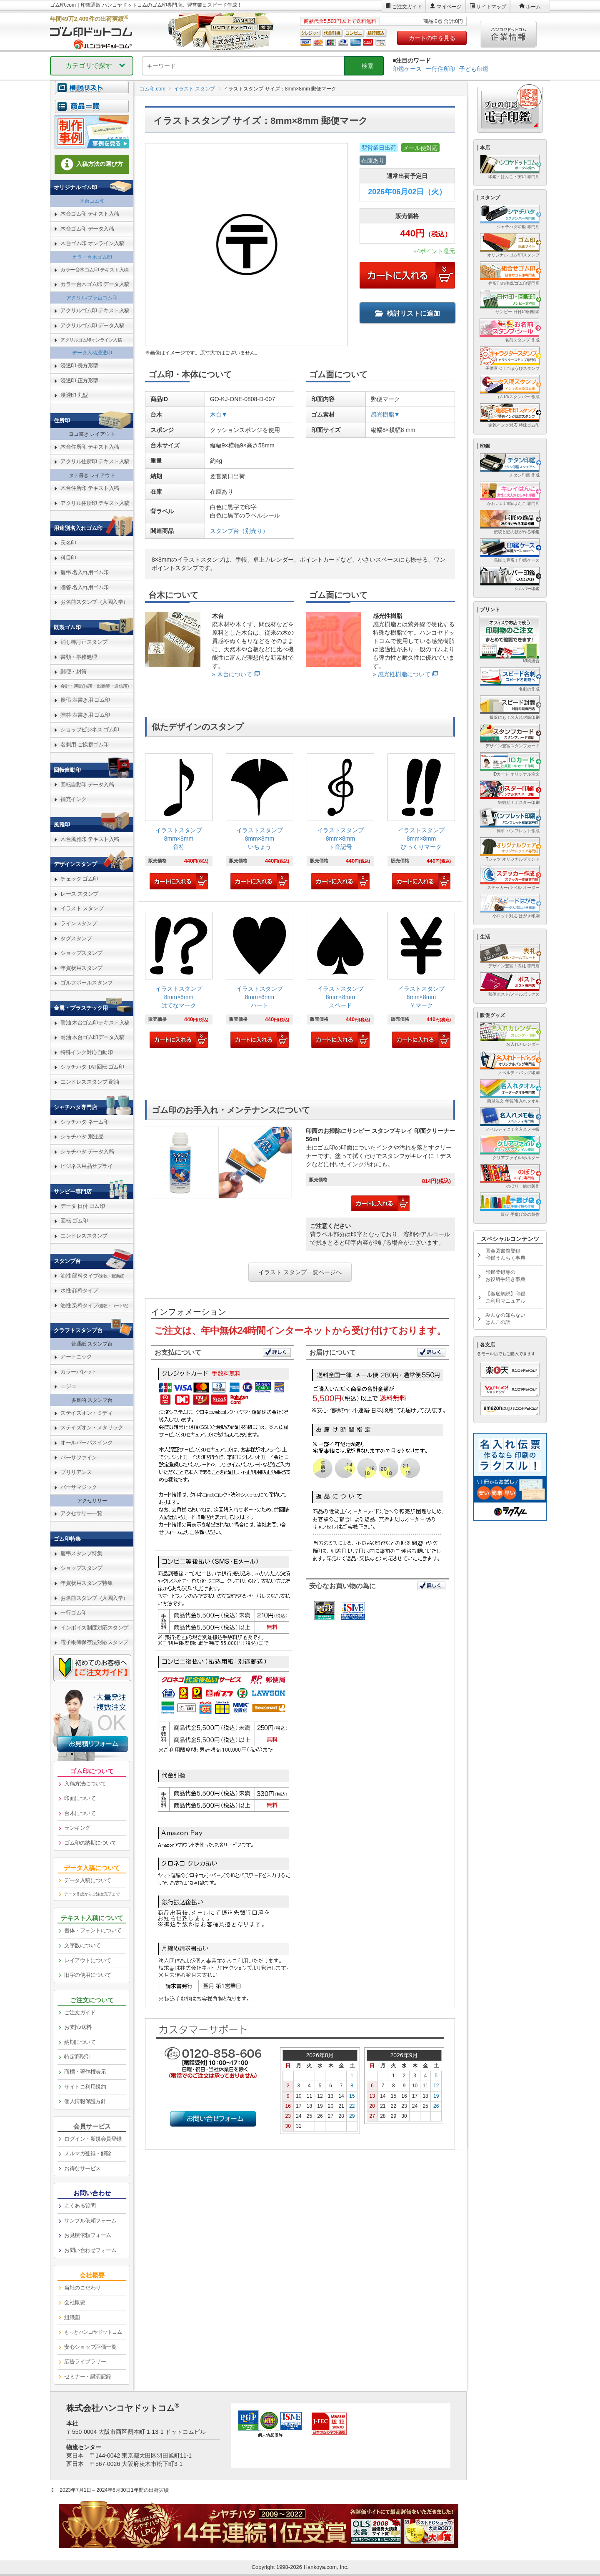  What do you see at coordinates (78, 2027) in the screenshot?
I see `お支払/送料 [link]` at bounding box center [78, 2027].